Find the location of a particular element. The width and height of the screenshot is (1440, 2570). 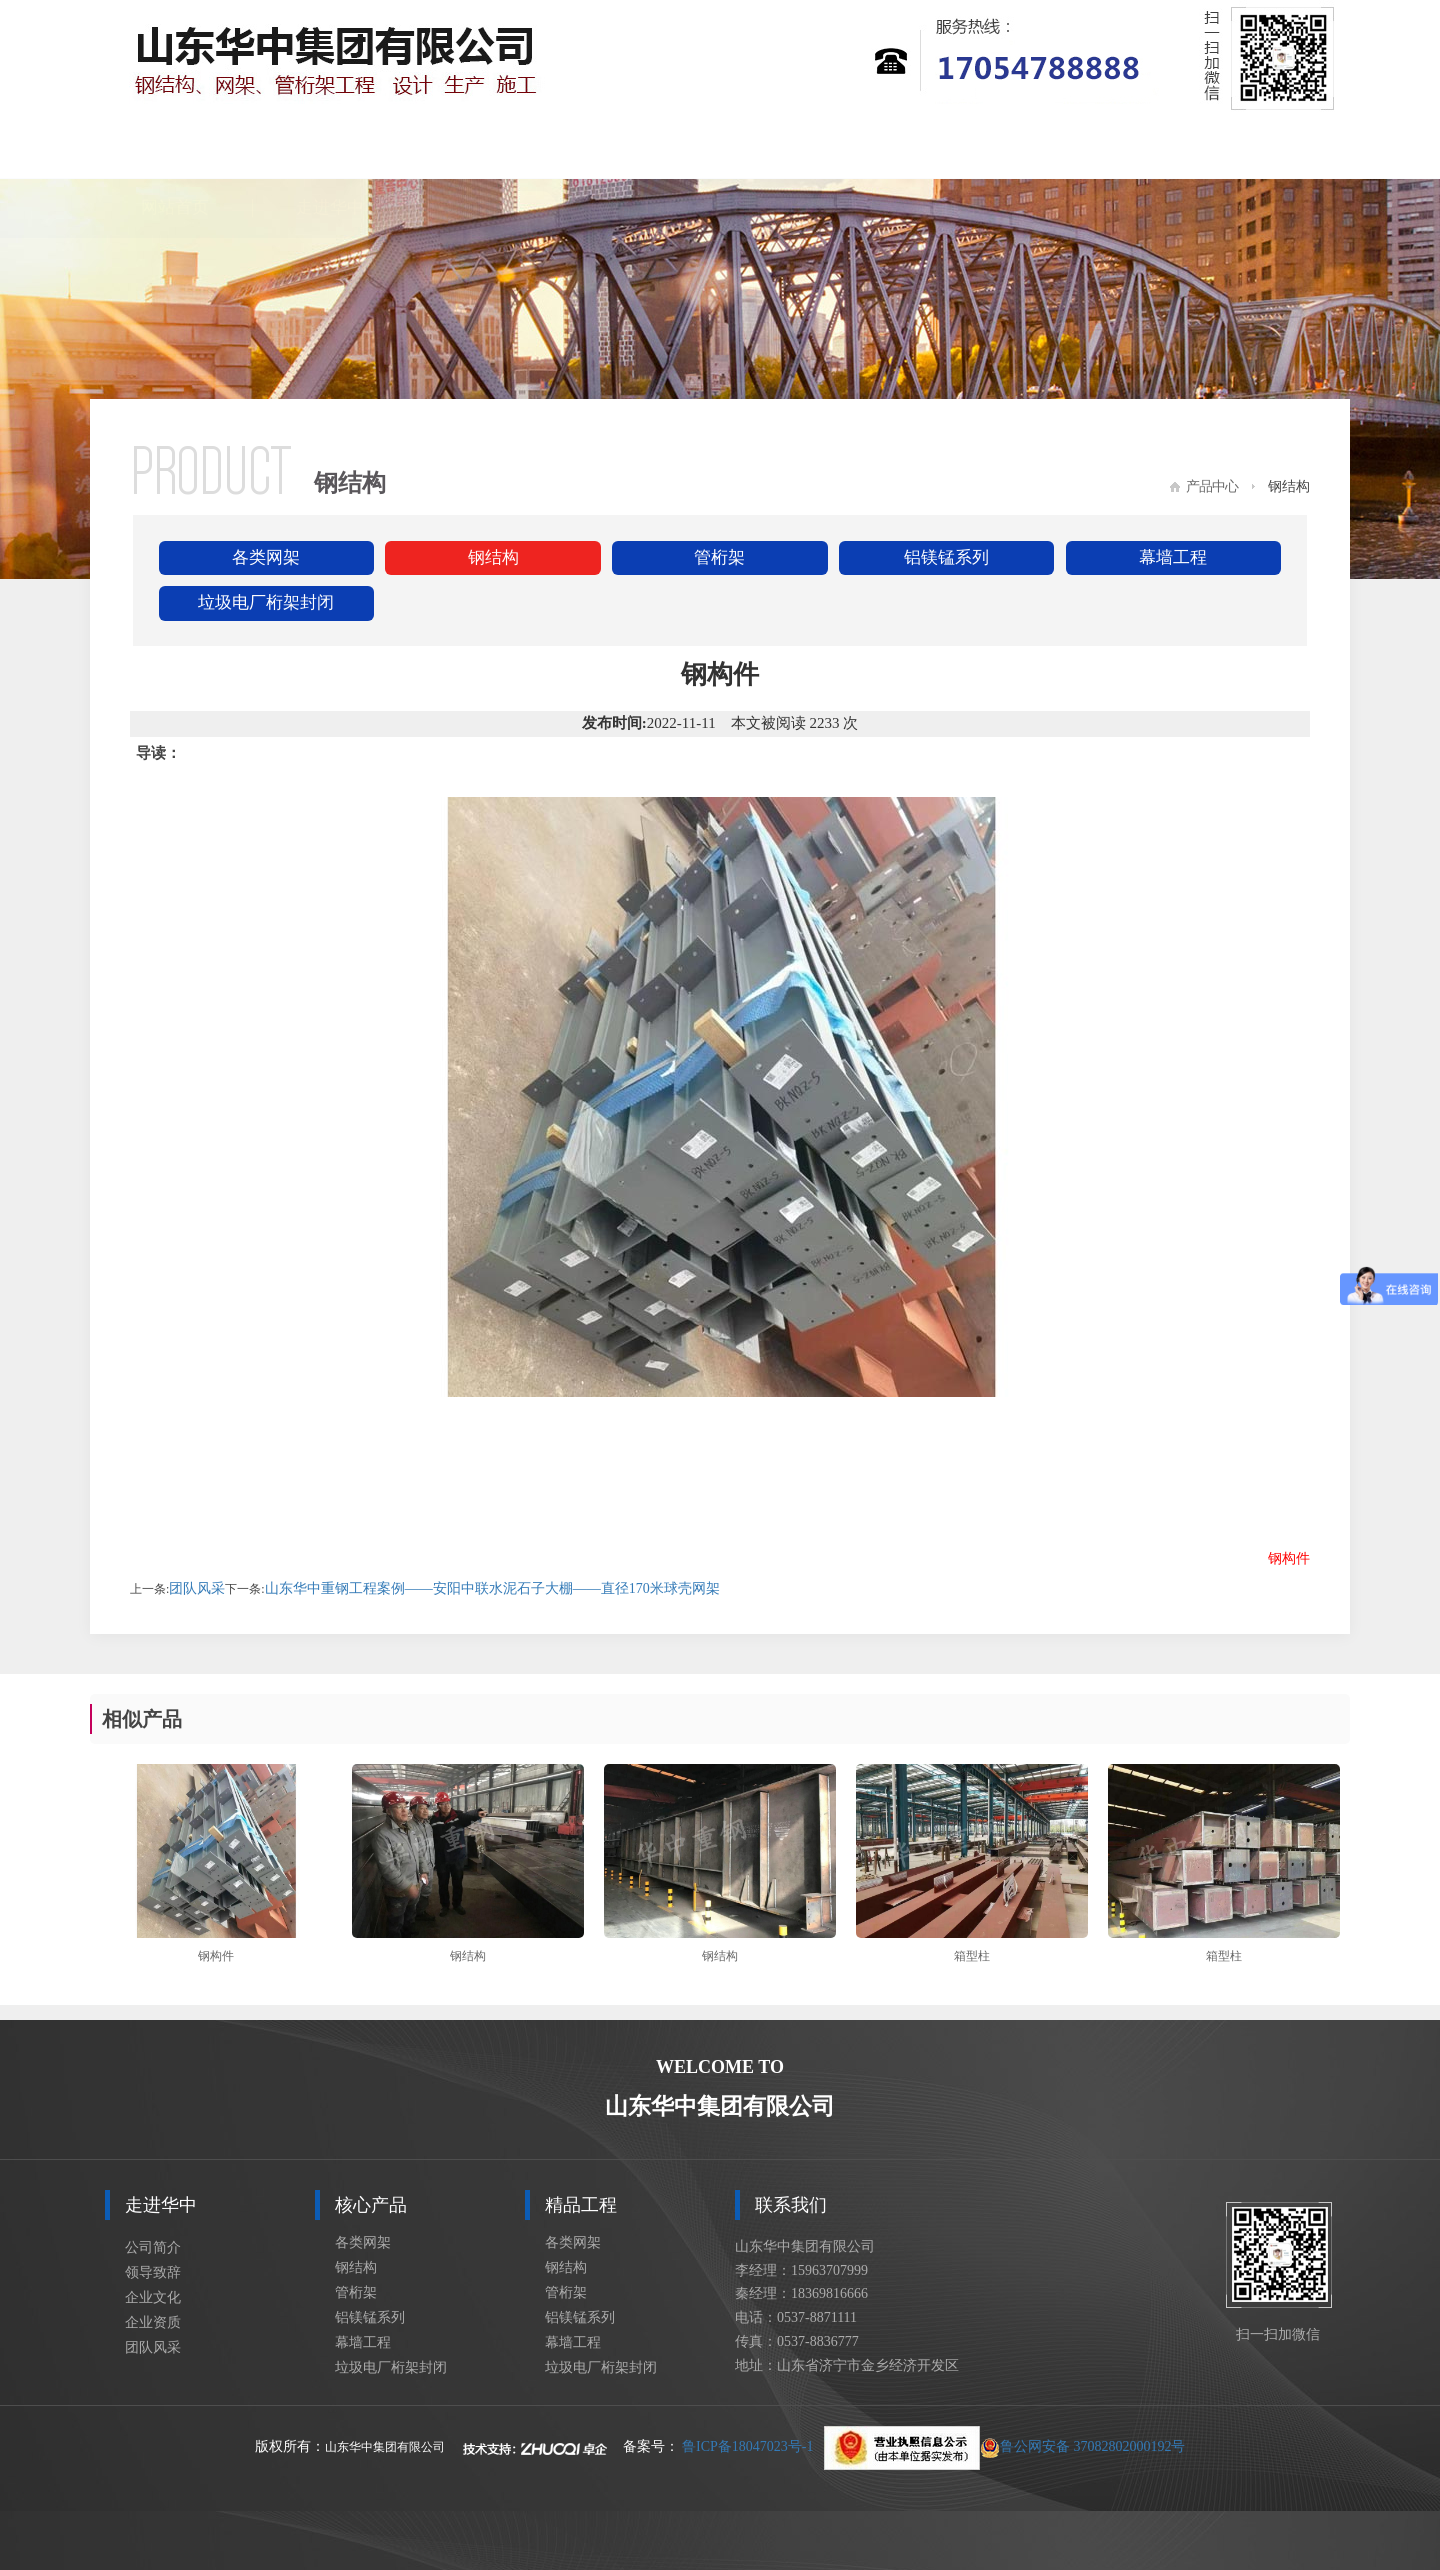

团队风采 is located at coordinates (197, 1588).